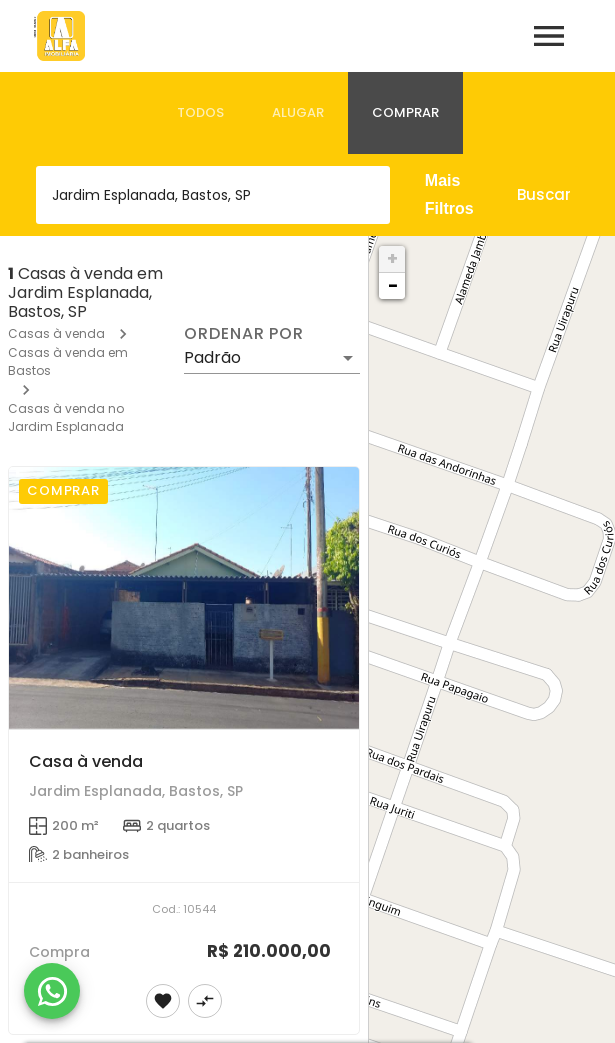 This screenshot has height=1043, width=615. What do you see at coordinates (66, 417) in the screenshot?
I see `Casas à venda no Jardim Esplanada` at bounding box center [66, 417].